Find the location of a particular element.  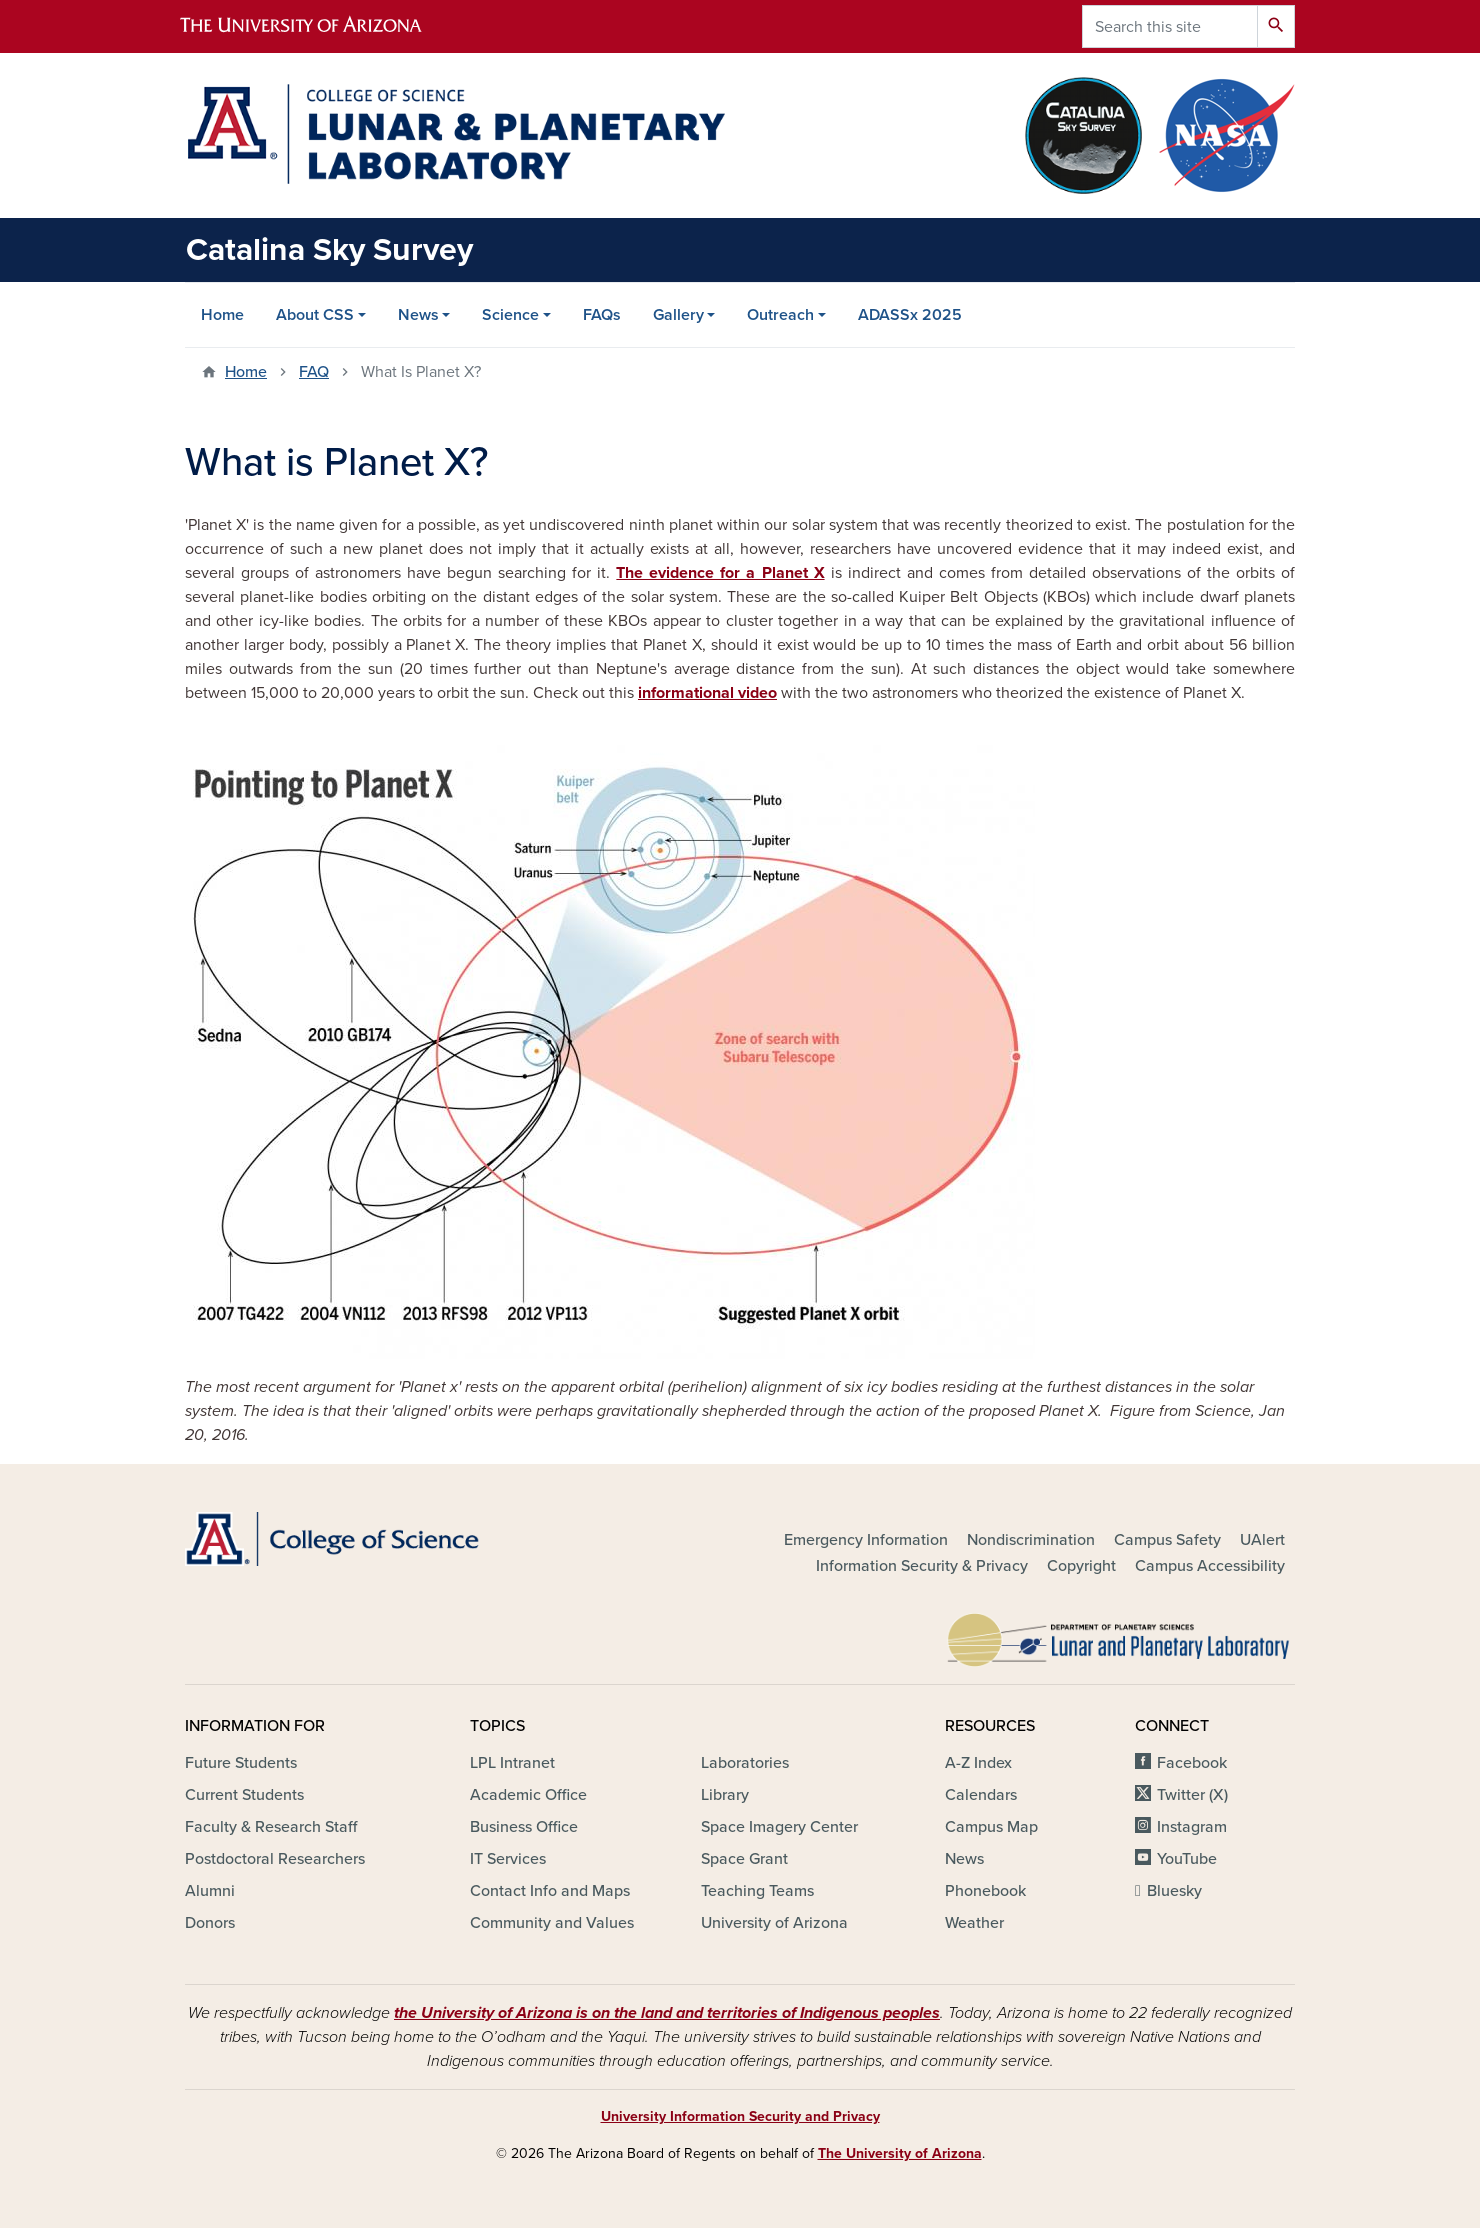

Campus Map is located at coordinates (991, 1827).